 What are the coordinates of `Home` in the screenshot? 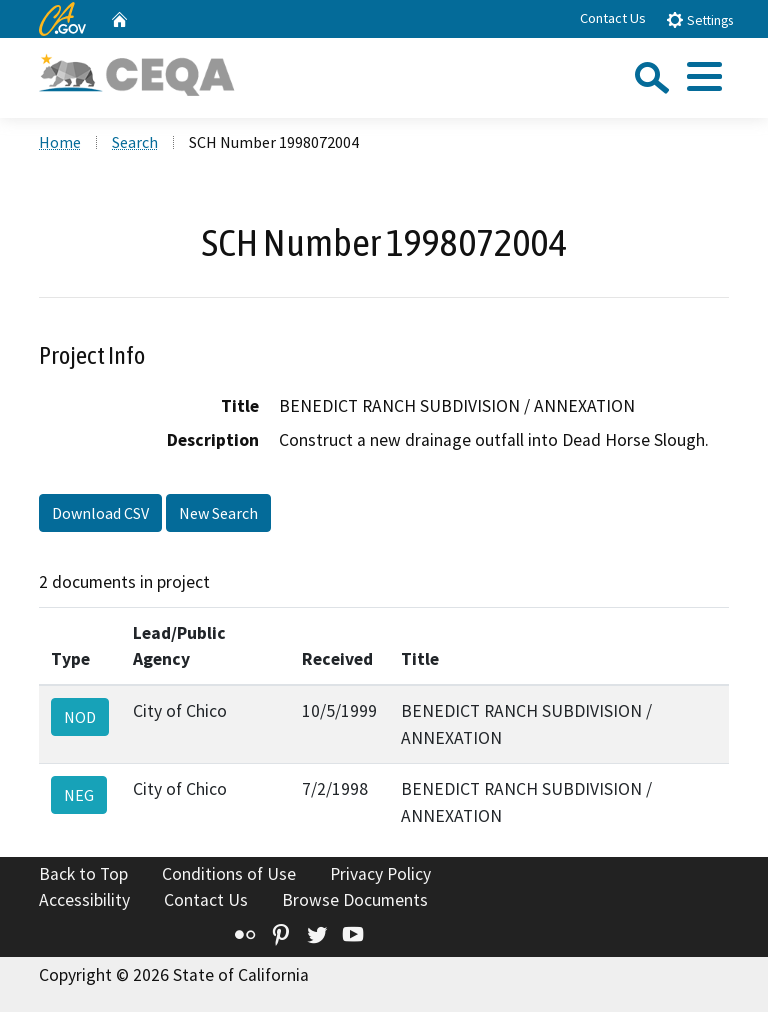 It's located at (60, 142).